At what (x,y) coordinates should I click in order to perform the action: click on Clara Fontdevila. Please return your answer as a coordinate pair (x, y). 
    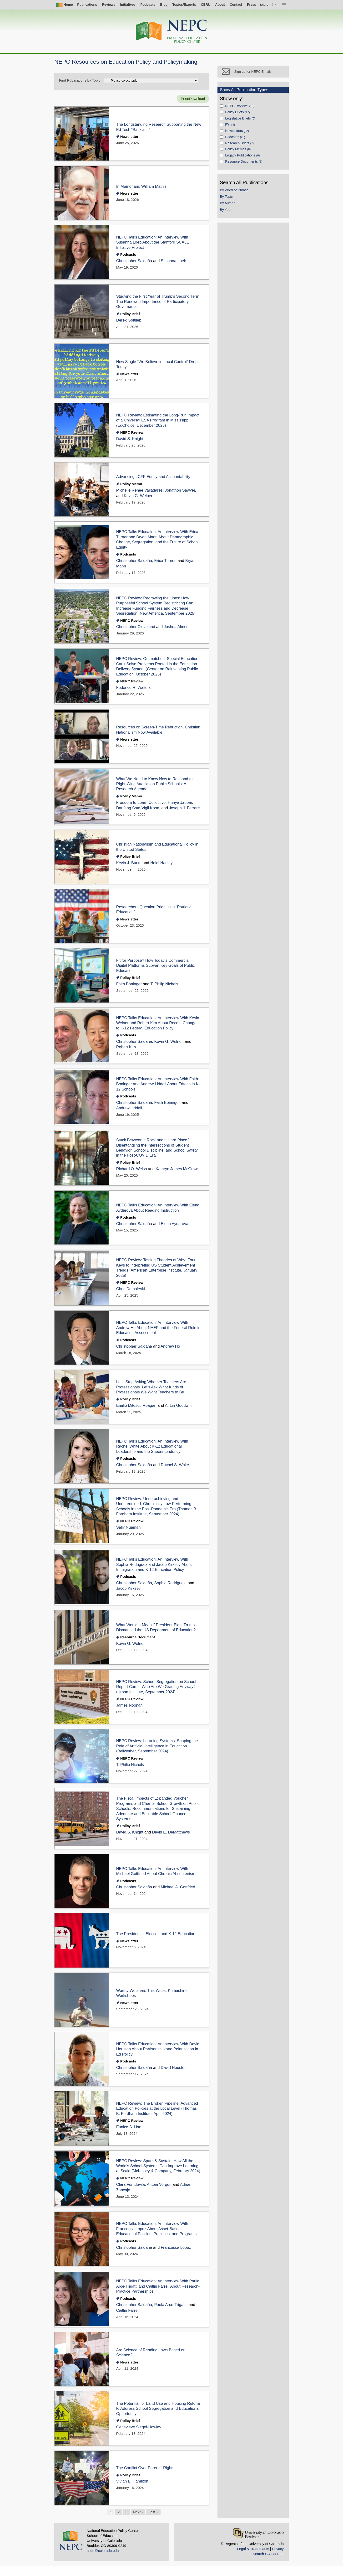
    Looking at the image, I should click on (130, 2193).